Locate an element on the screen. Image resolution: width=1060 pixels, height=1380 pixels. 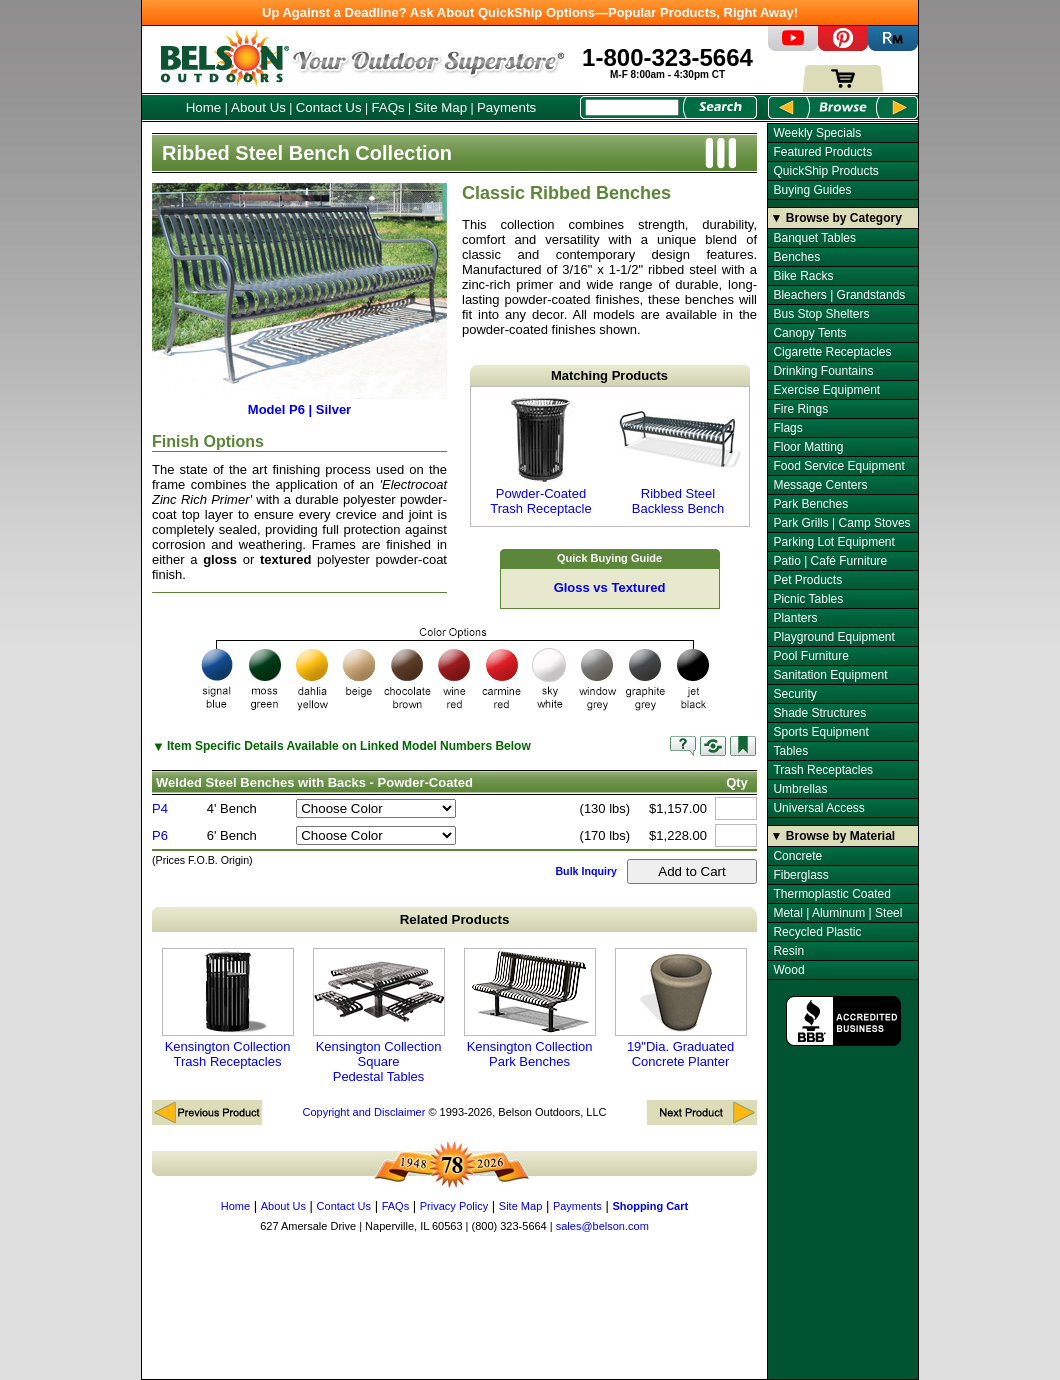
Copyright and Disclaimer is located at coordinates (363, 1112).